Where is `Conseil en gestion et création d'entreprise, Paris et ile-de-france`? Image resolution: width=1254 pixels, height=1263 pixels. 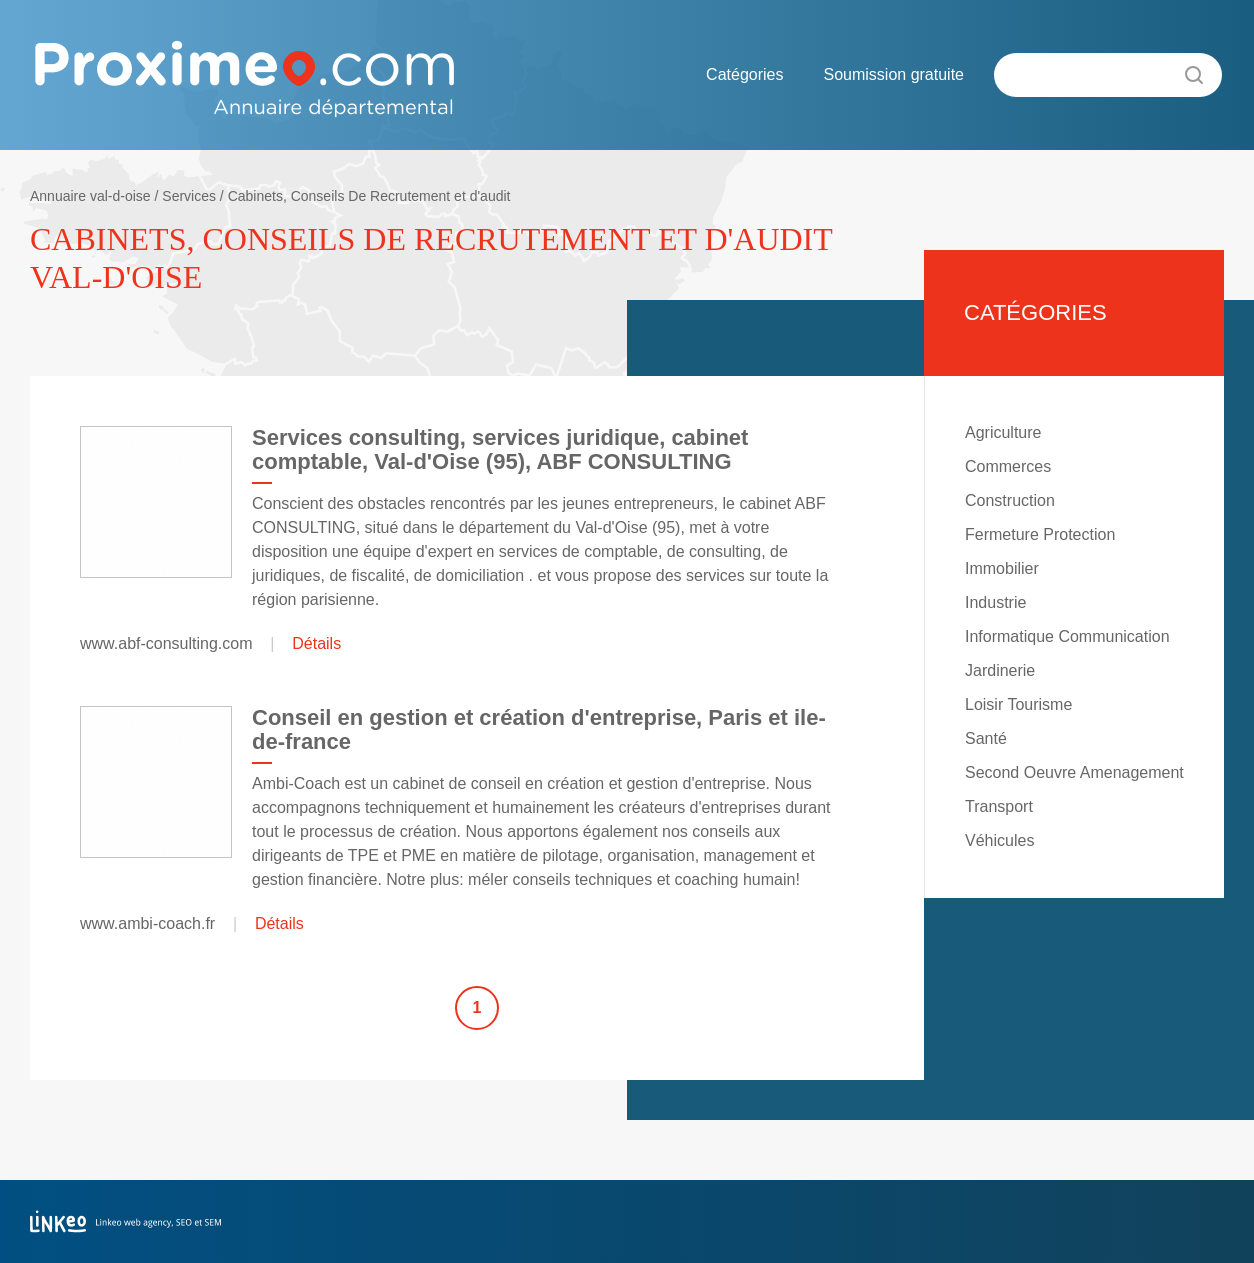 Conseil en gestion et création d'entreprise, Paris et ile-de-france is located at coordinates (539, 729).